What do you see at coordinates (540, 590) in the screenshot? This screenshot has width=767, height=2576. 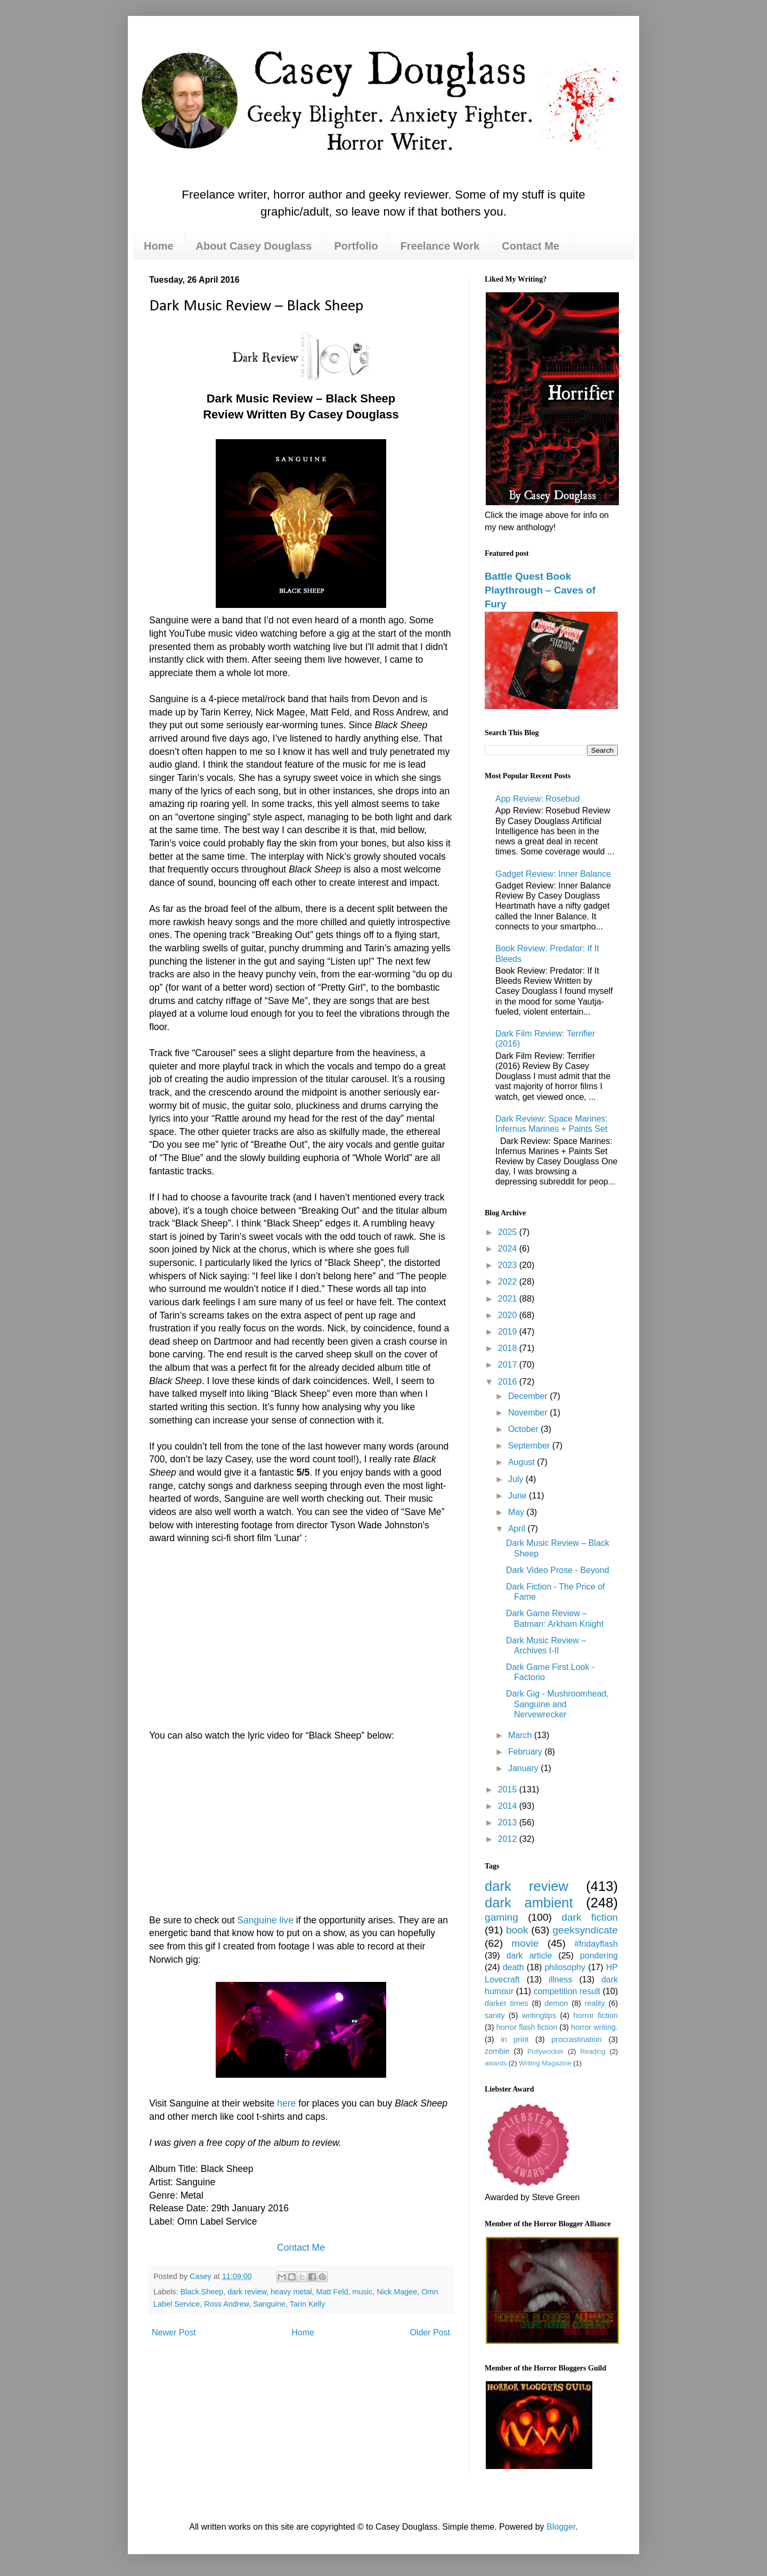 I see `Battle Quest Book Playthrough – Caves of Fury` at bounding box center [540, 590].